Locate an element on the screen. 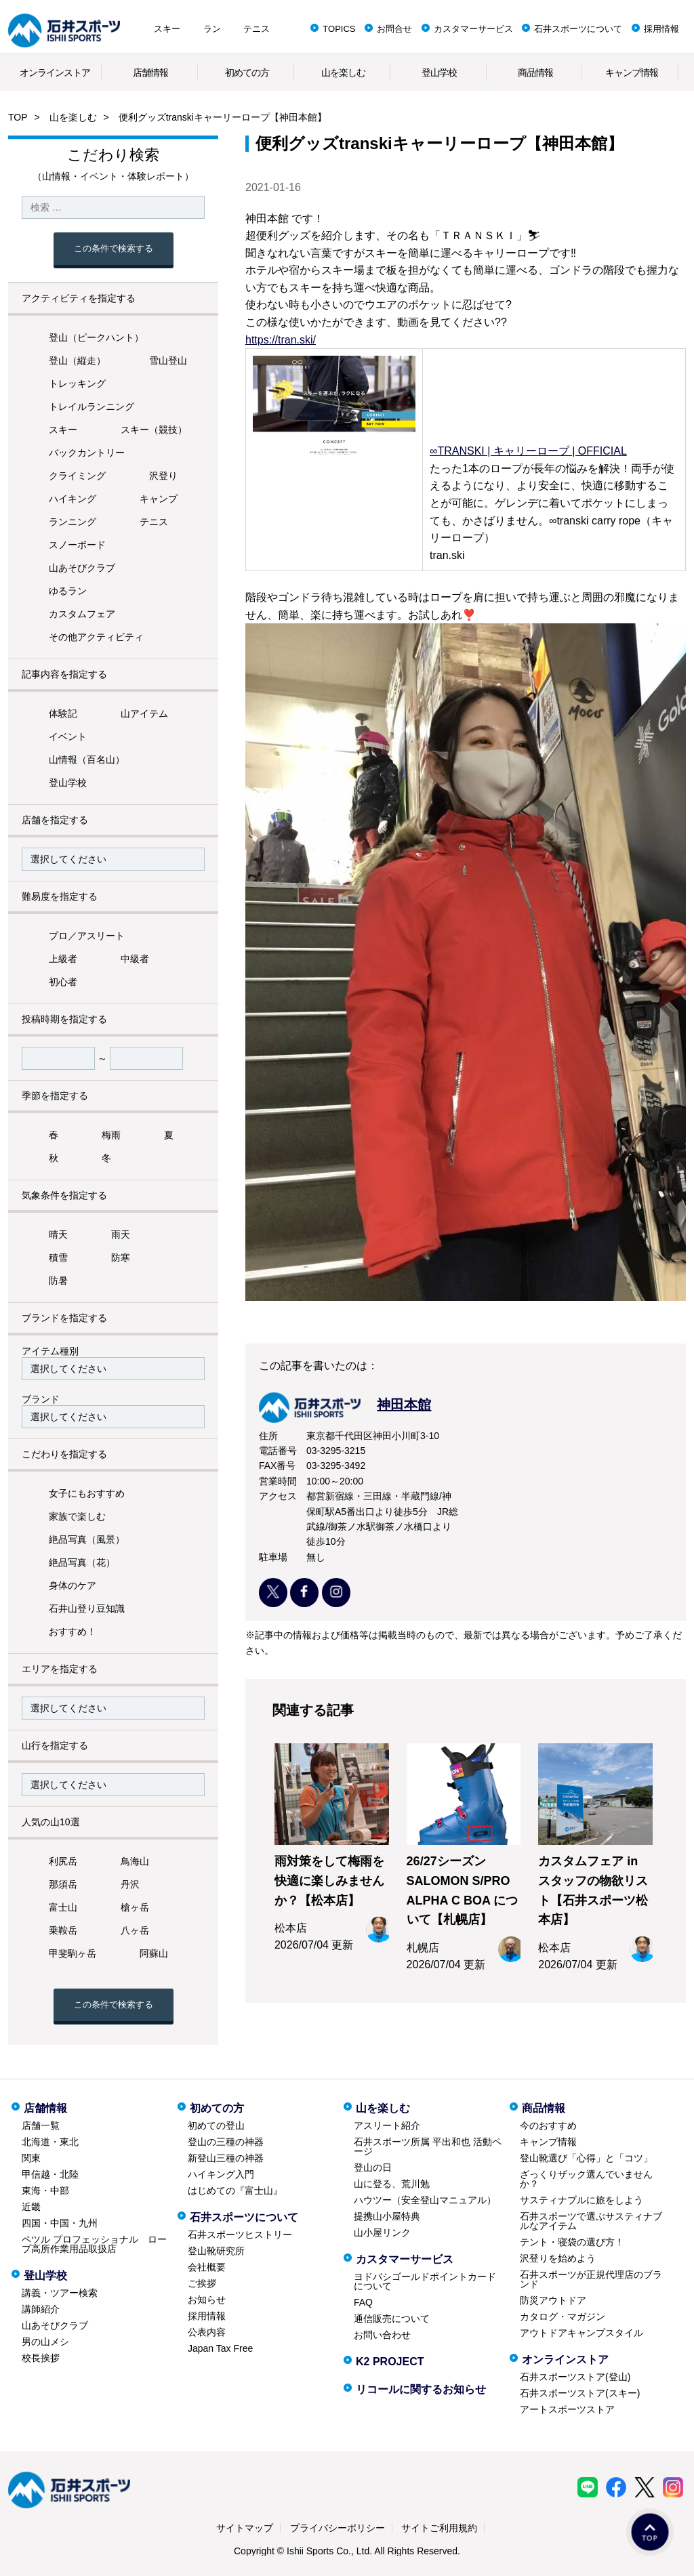 The height and width of the screenshot is (2576, 694). 石井スポーツストア(スキー) is located at coordinates (580, 2393).